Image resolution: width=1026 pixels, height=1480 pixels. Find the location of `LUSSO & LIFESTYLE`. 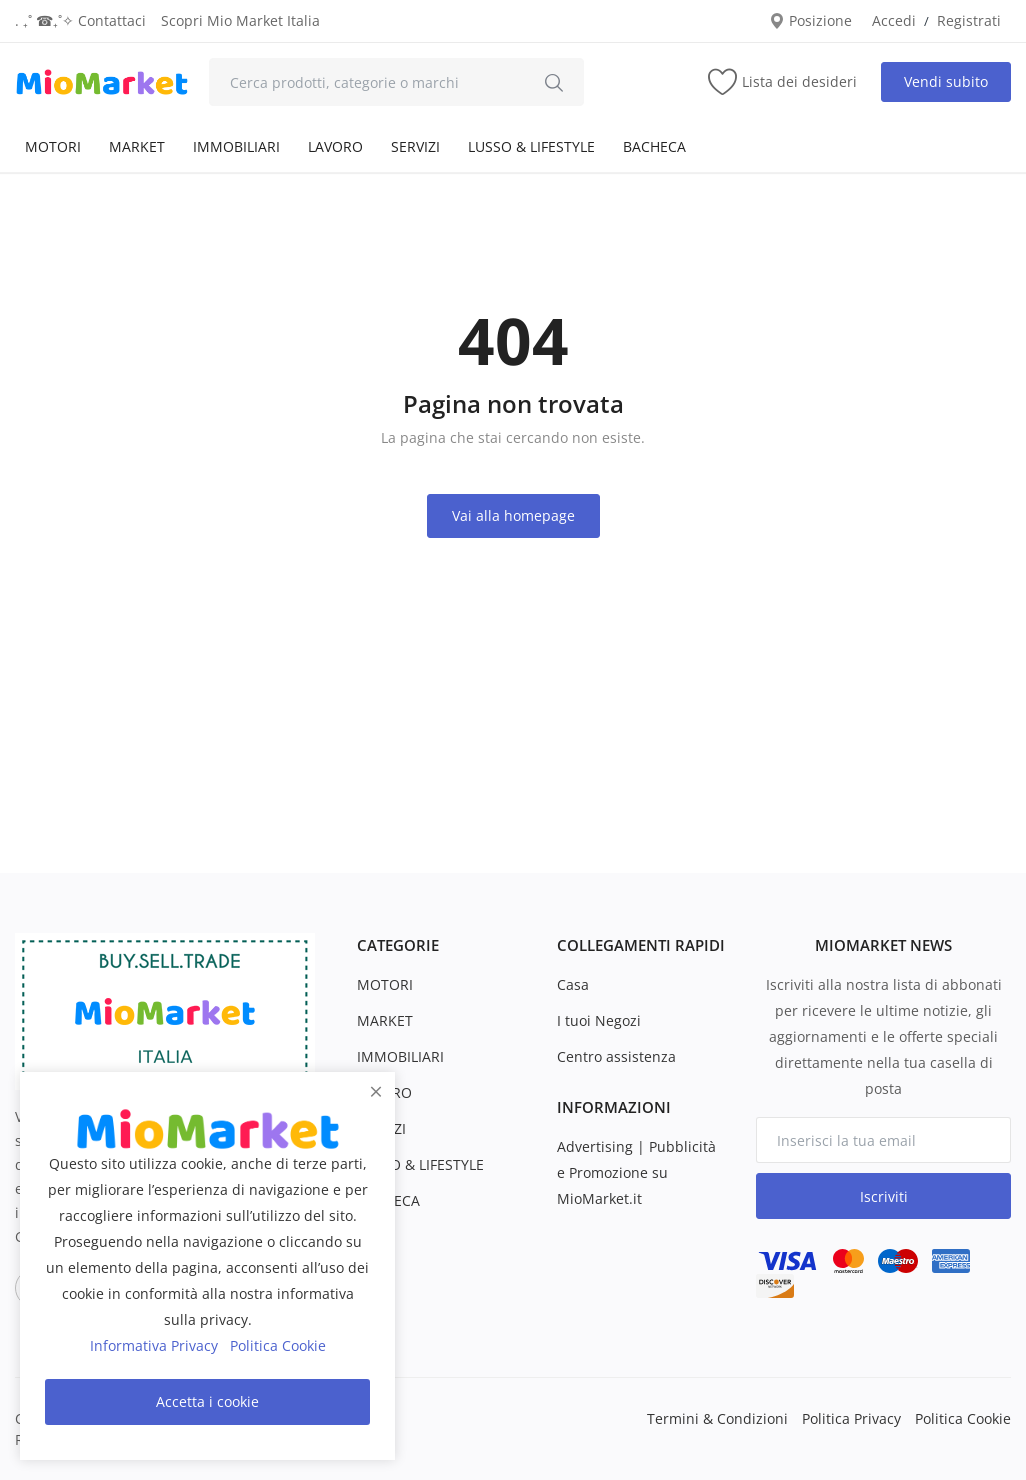

LUSSO & LIFESTYLE is located at coordinates (531, 146).